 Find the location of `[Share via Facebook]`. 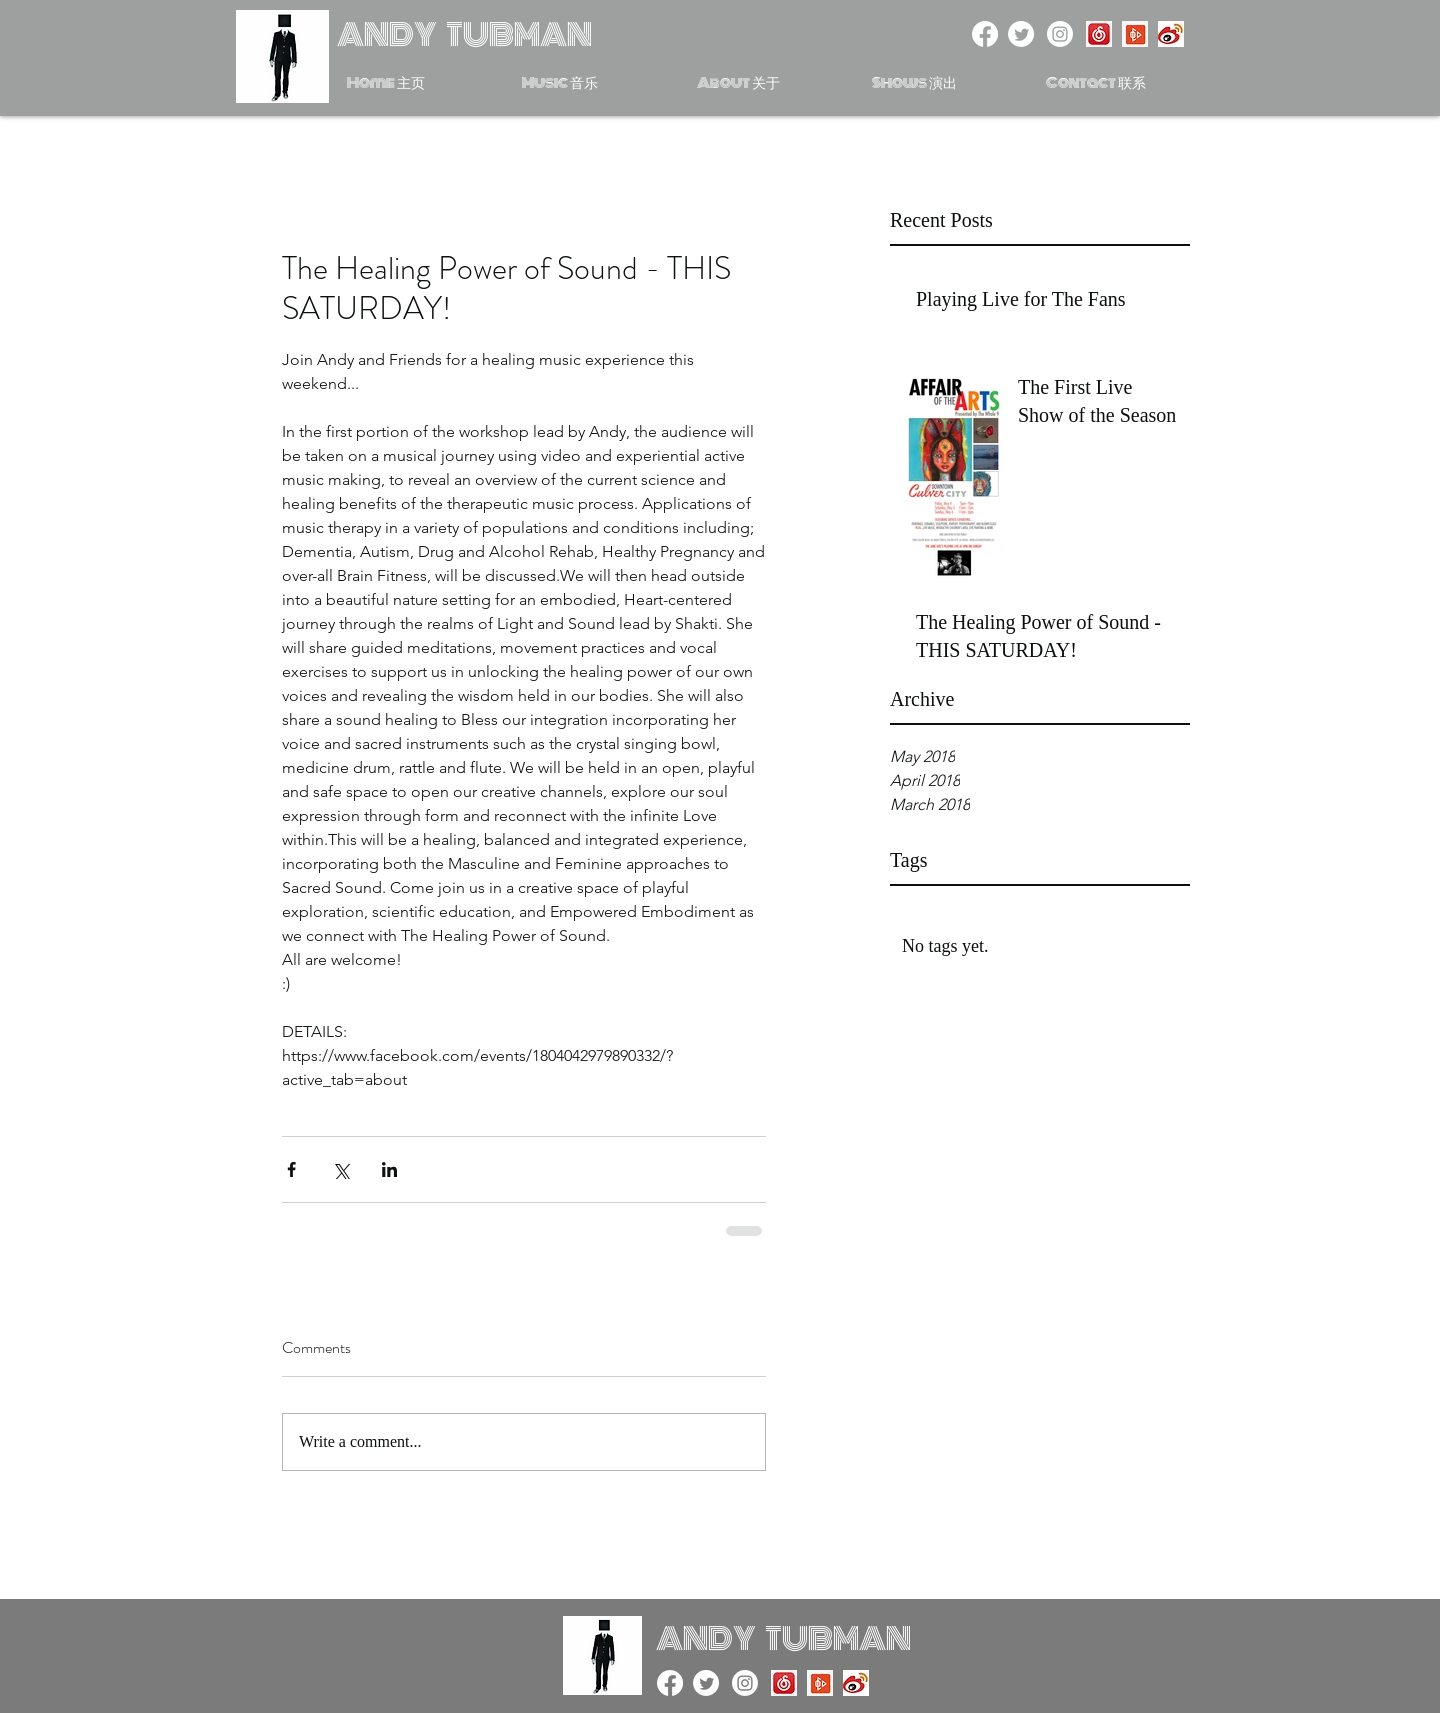

[Share via Facebook] is located at coordinates (291, 1169).